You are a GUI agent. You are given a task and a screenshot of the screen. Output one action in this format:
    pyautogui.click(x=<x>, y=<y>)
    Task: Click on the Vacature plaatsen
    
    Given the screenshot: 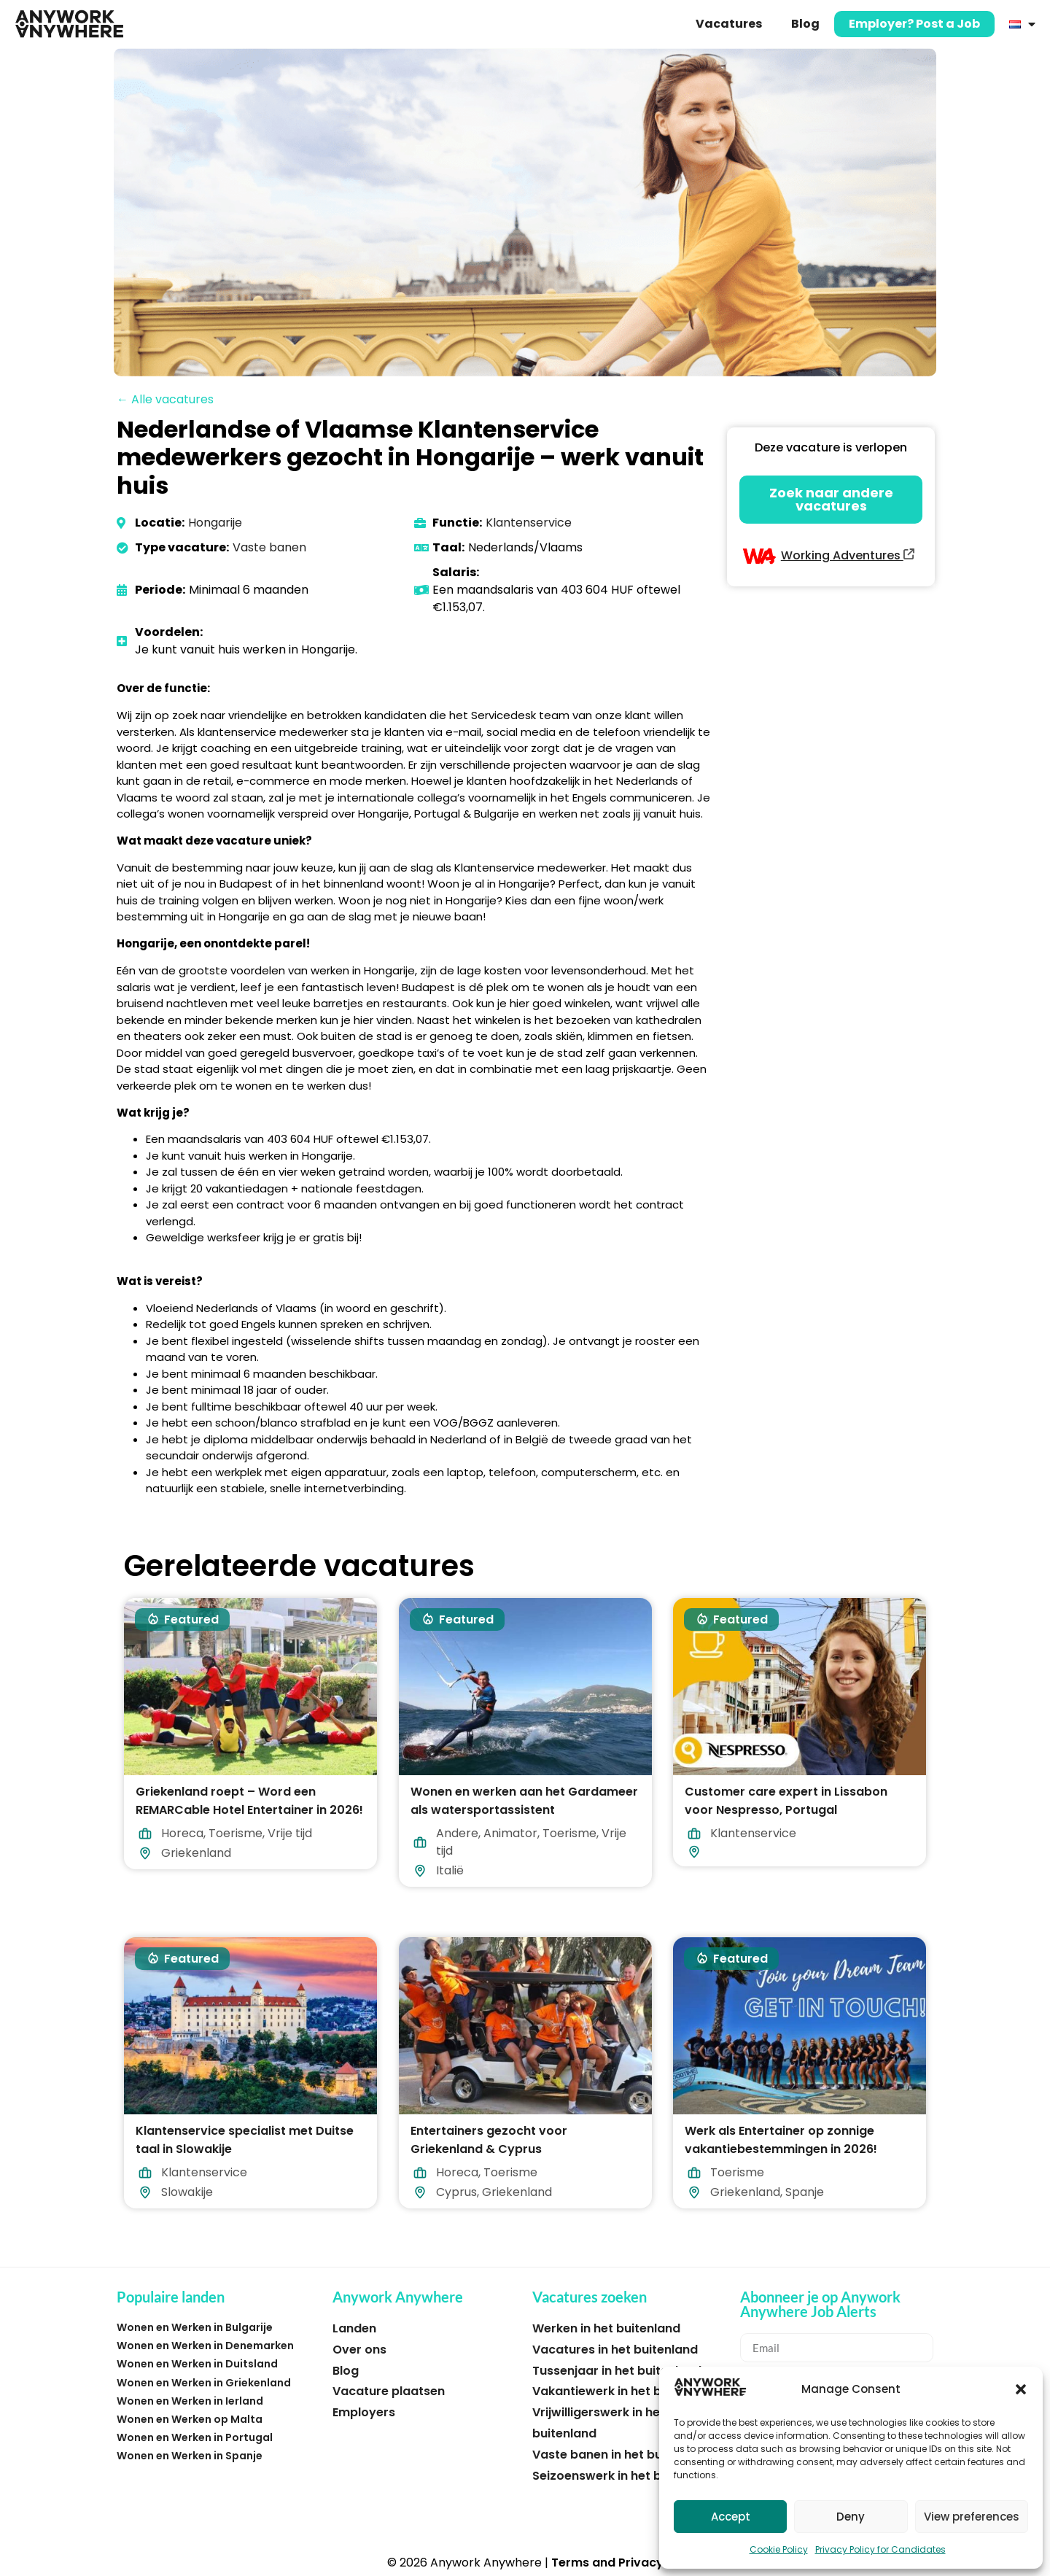 What is the action you would take?
    pyautogui.click(x=388, y=2391)
    